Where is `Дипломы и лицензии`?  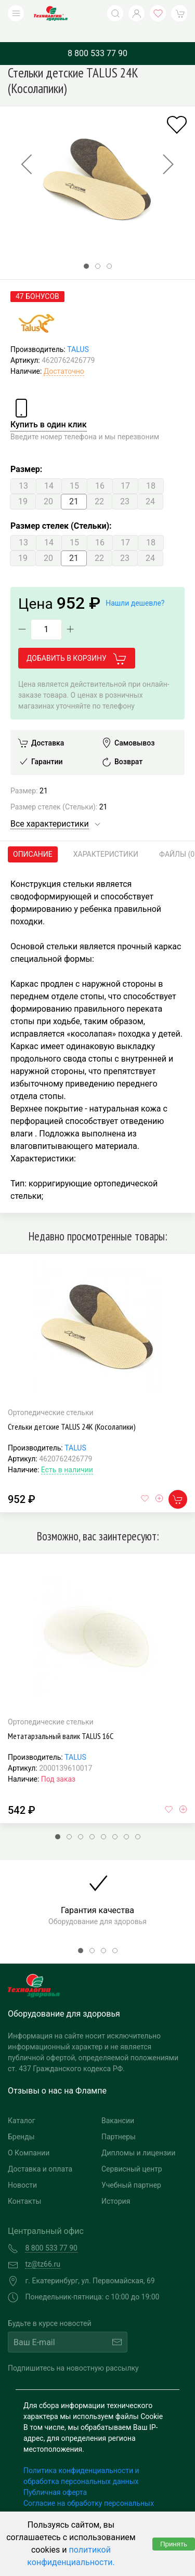
Дипломы и лицензии is located at coordinates (138, 2137).